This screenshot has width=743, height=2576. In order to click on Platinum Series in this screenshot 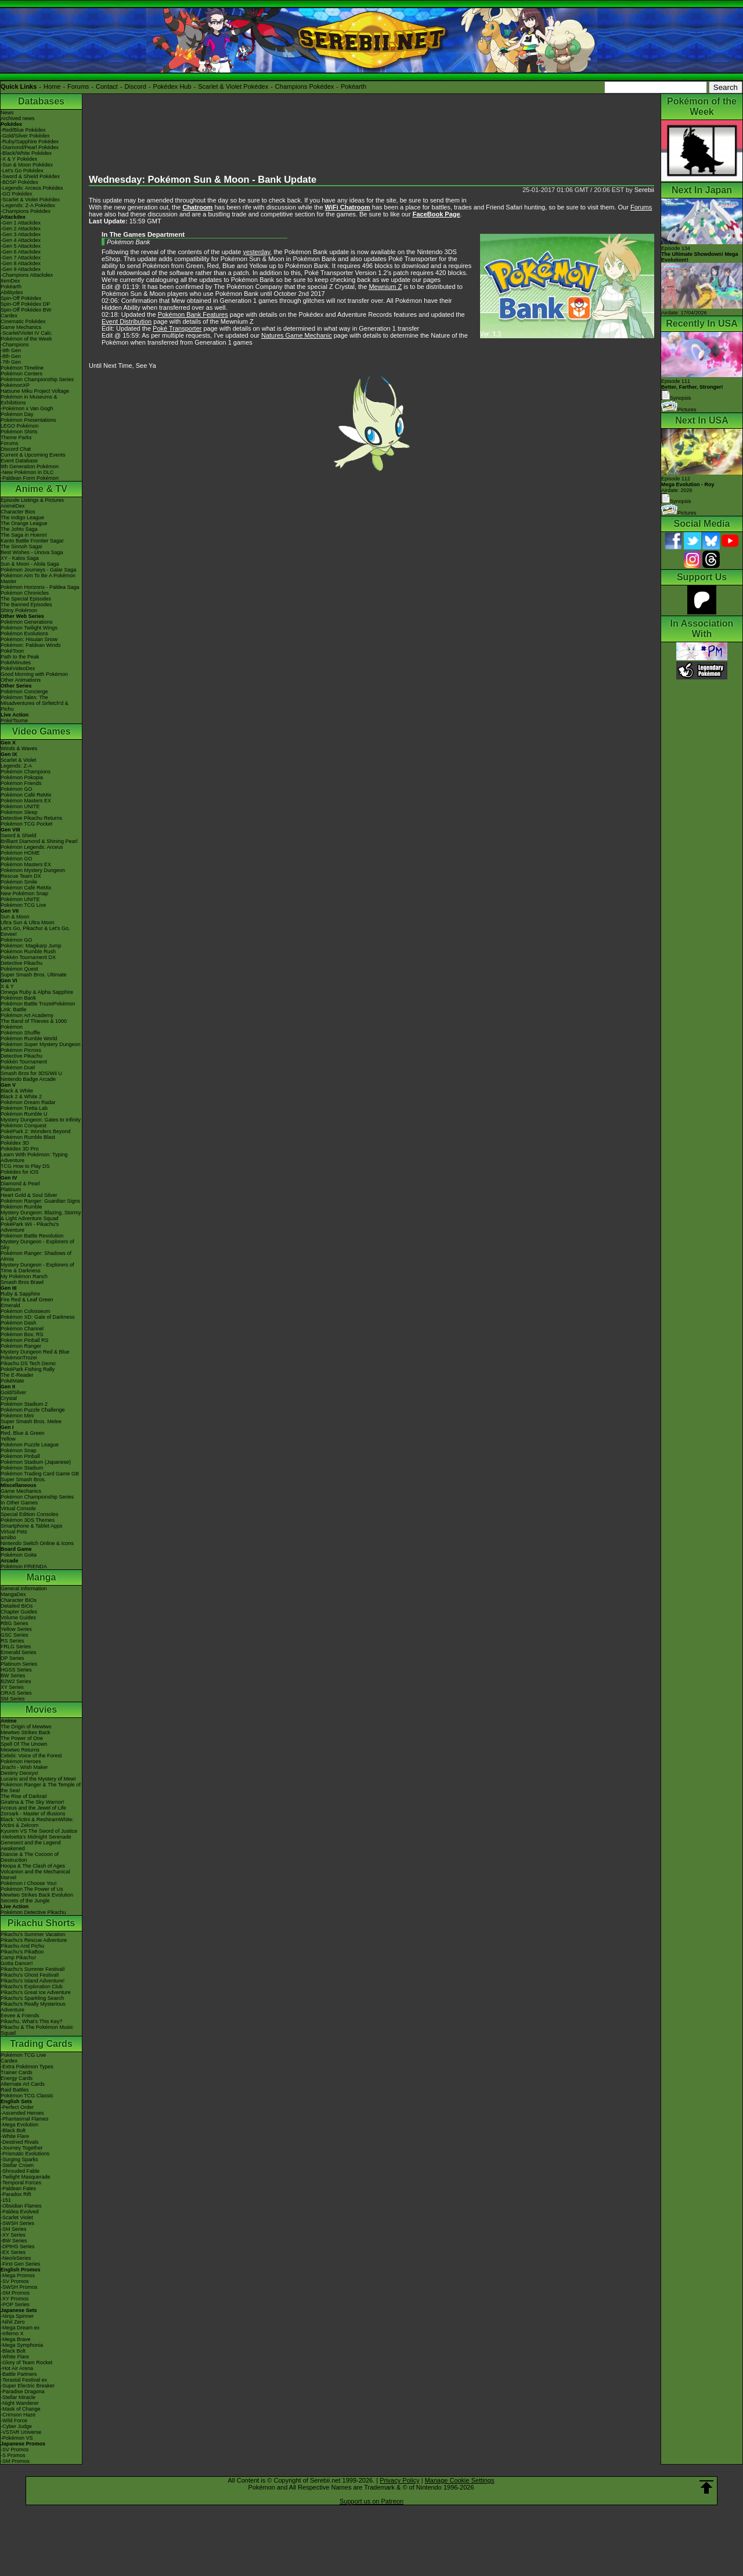, I will do `click(19, 1664)`.